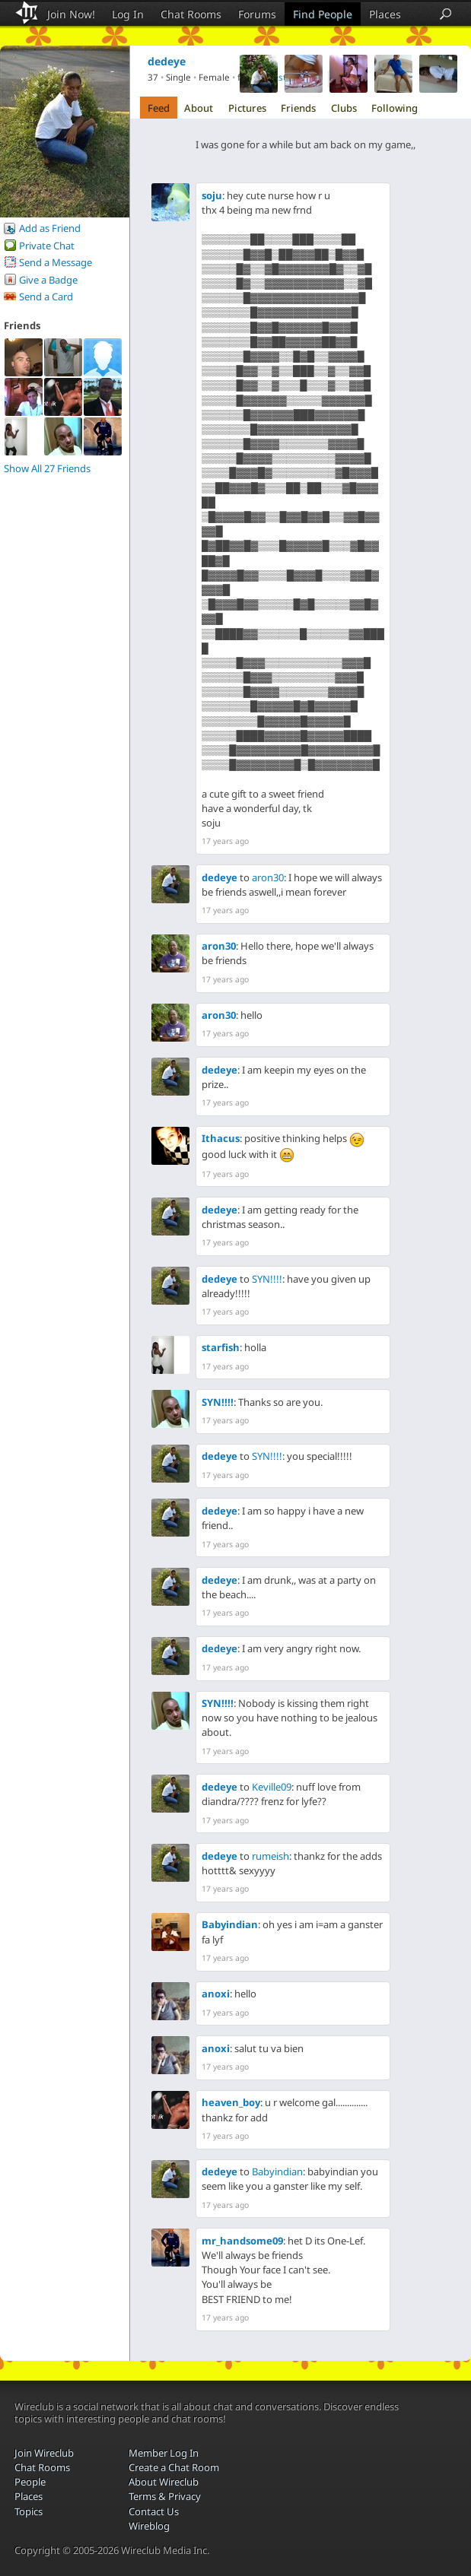  What do you see at coordinates (267, 1279) in the screenshot?
I see `SYN!!!!` at bounding box center [267, 1279].